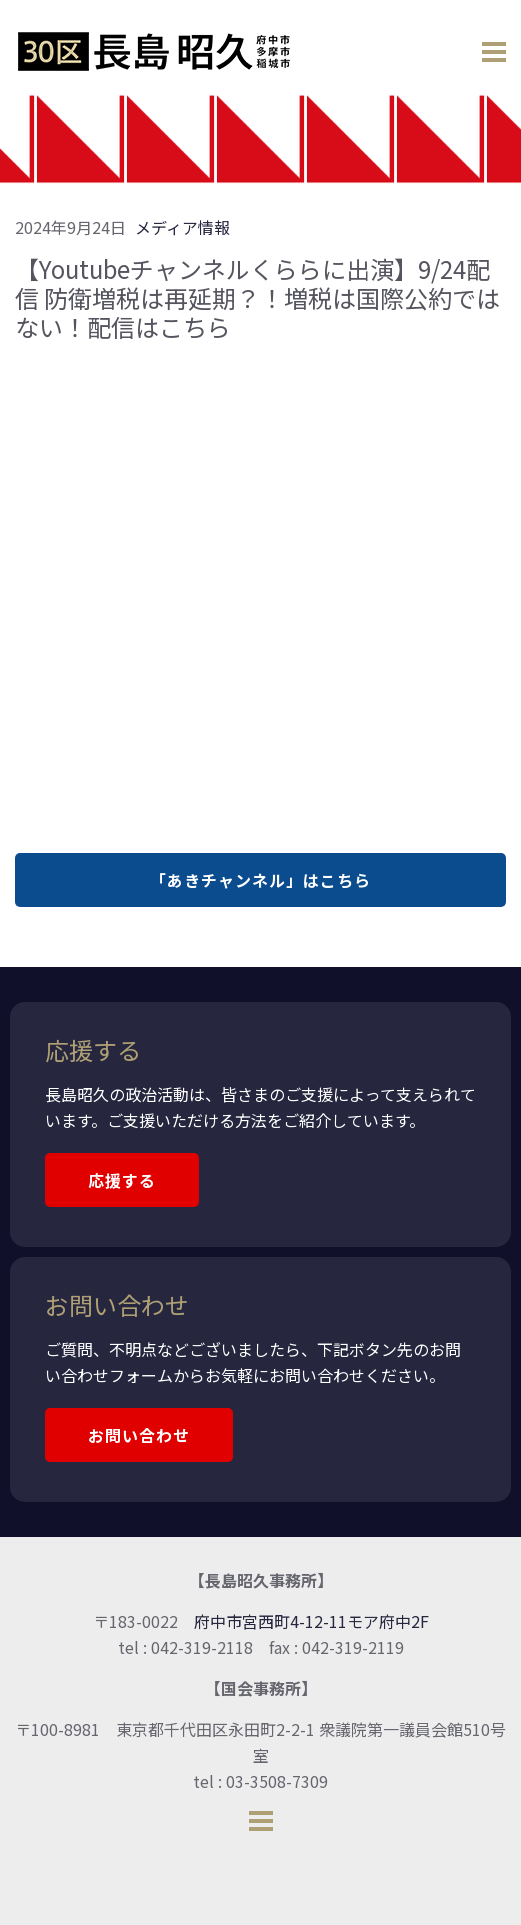  I want to click on お問い合わせ, so click(139, 1435).